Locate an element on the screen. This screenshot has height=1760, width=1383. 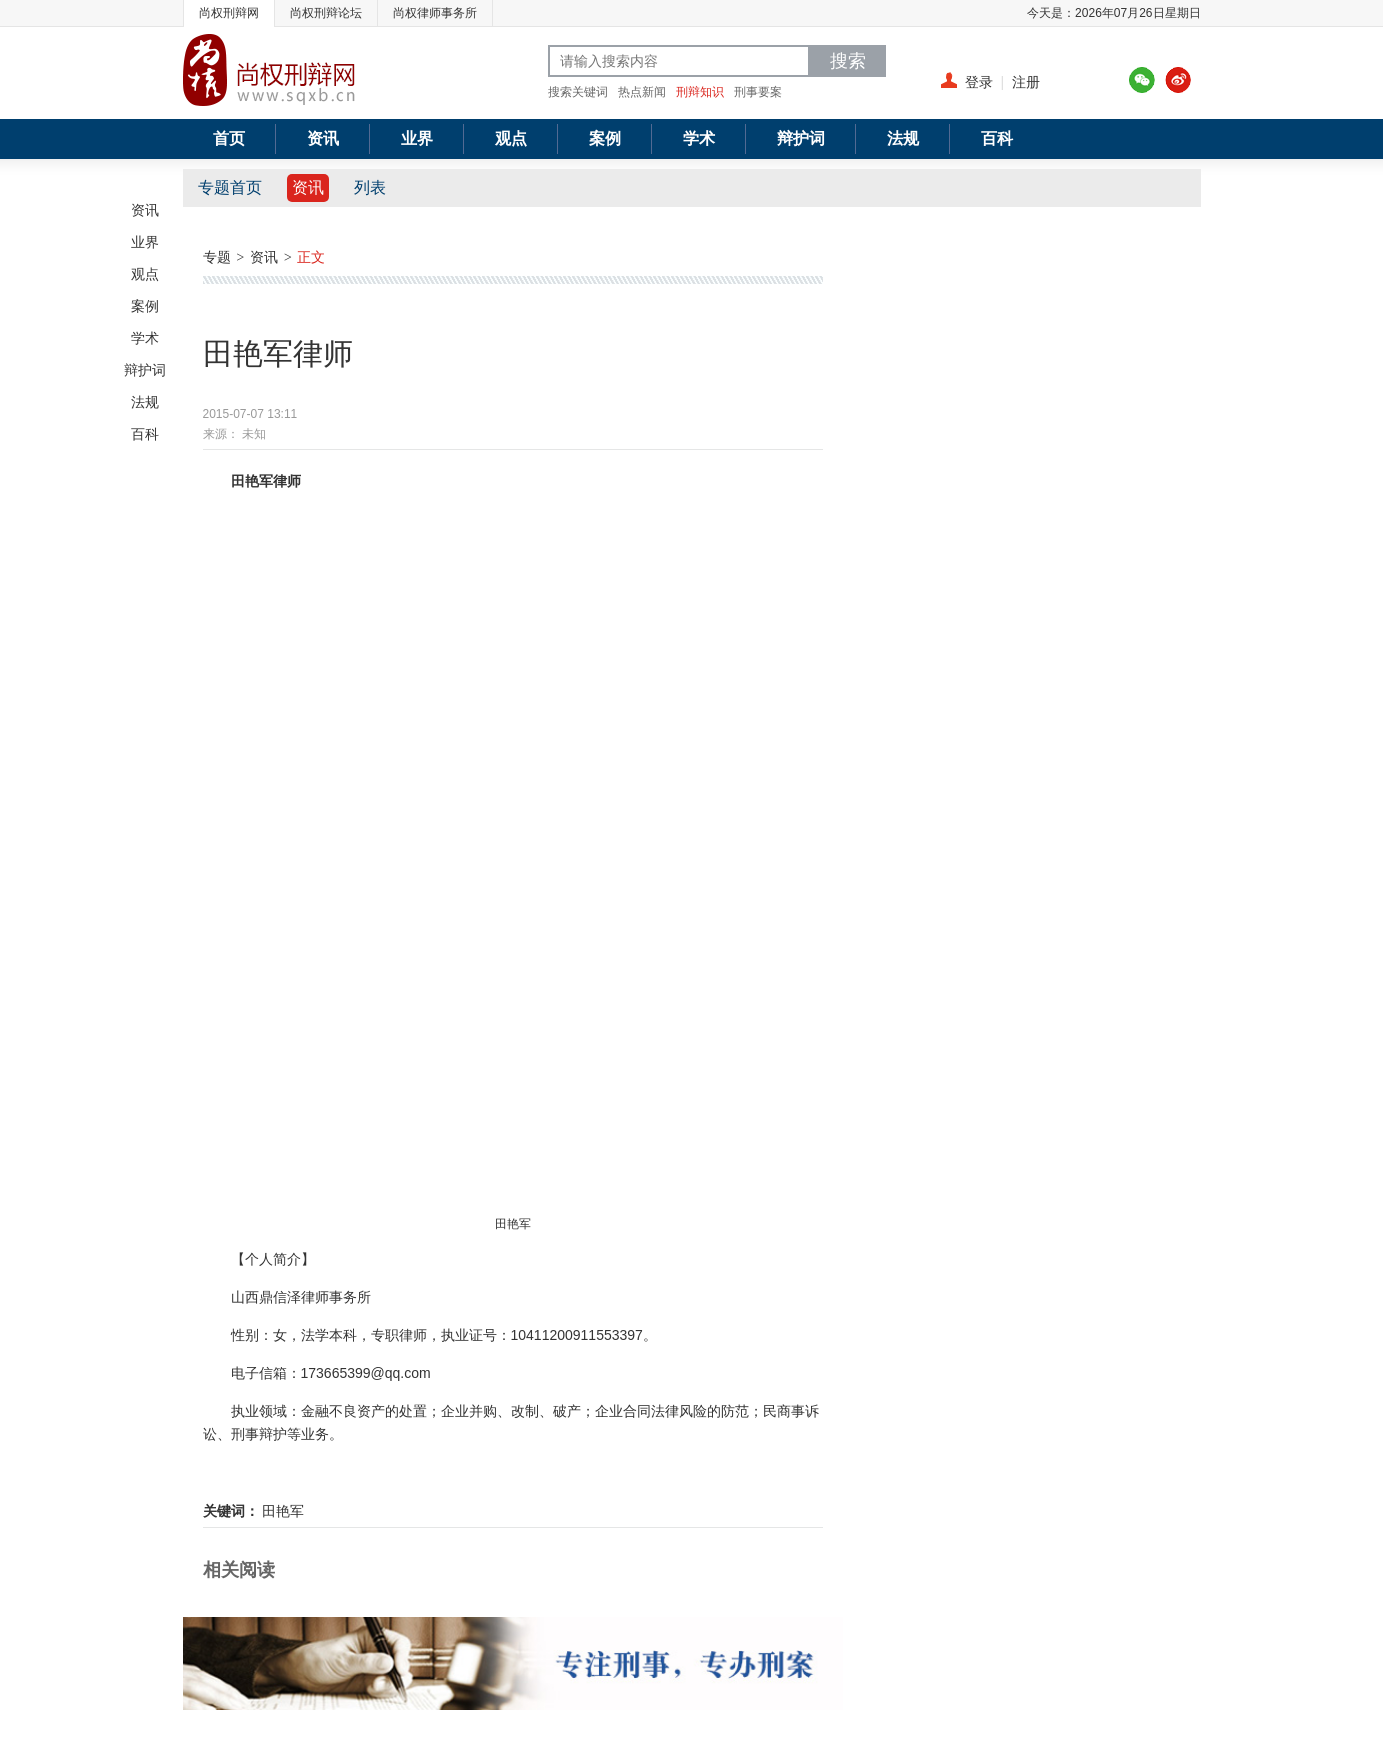
案例 is located at coordinates (145, 306).